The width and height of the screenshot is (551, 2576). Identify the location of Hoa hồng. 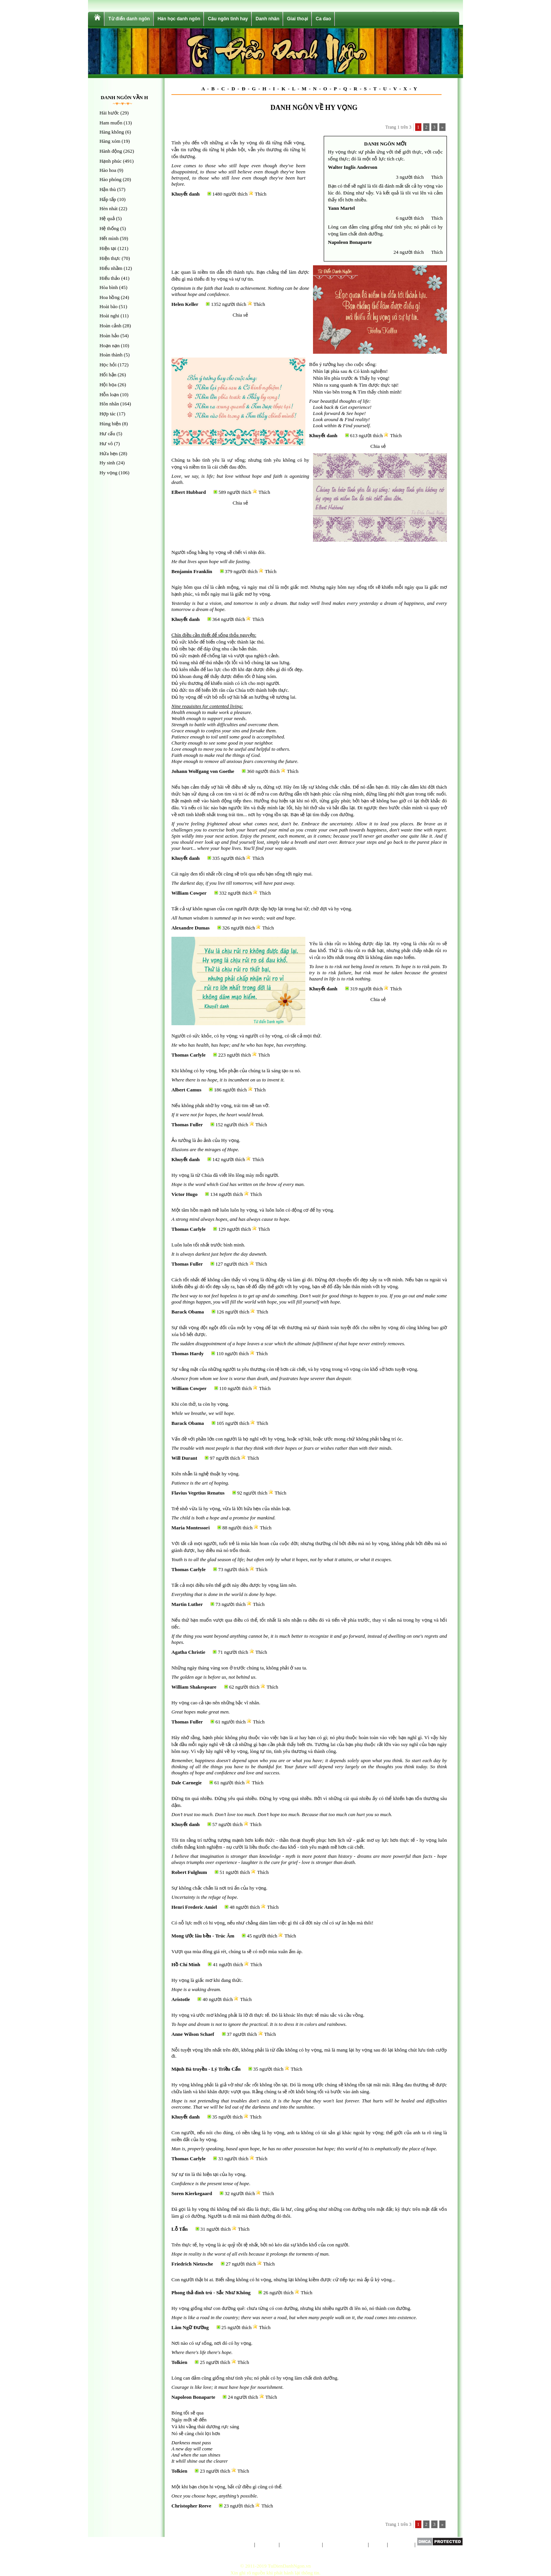
(109, 297).